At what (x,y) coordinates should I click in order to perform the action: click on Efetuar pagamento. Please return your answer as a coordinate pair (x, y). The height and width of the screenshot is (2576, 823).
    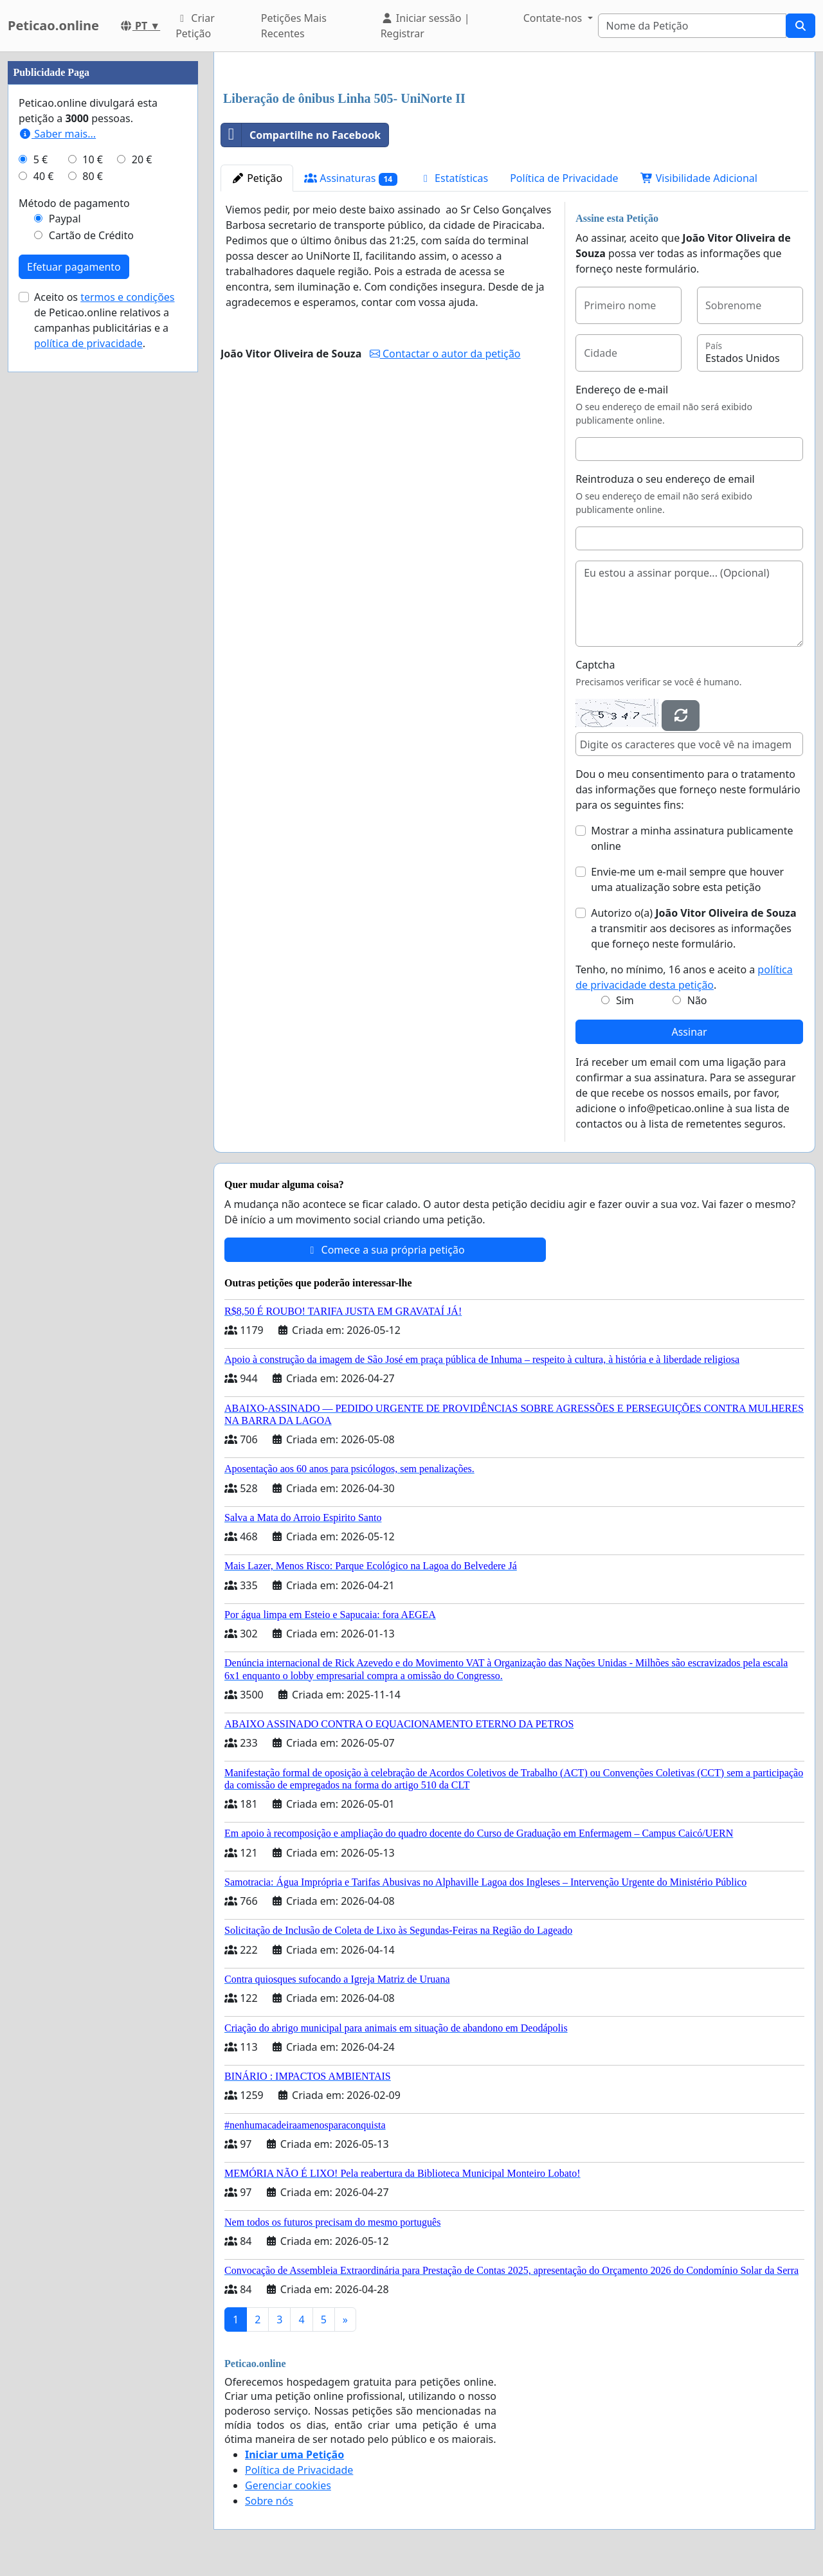
    Looking at the image, I should click on (74, 267).